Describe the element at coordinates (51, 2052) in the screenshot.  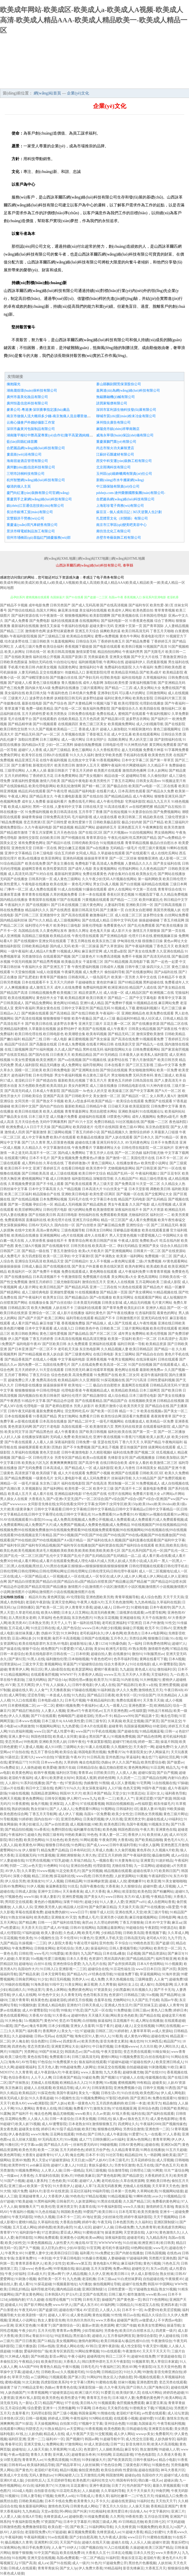
I see `99国产丝袜足交` at that location.